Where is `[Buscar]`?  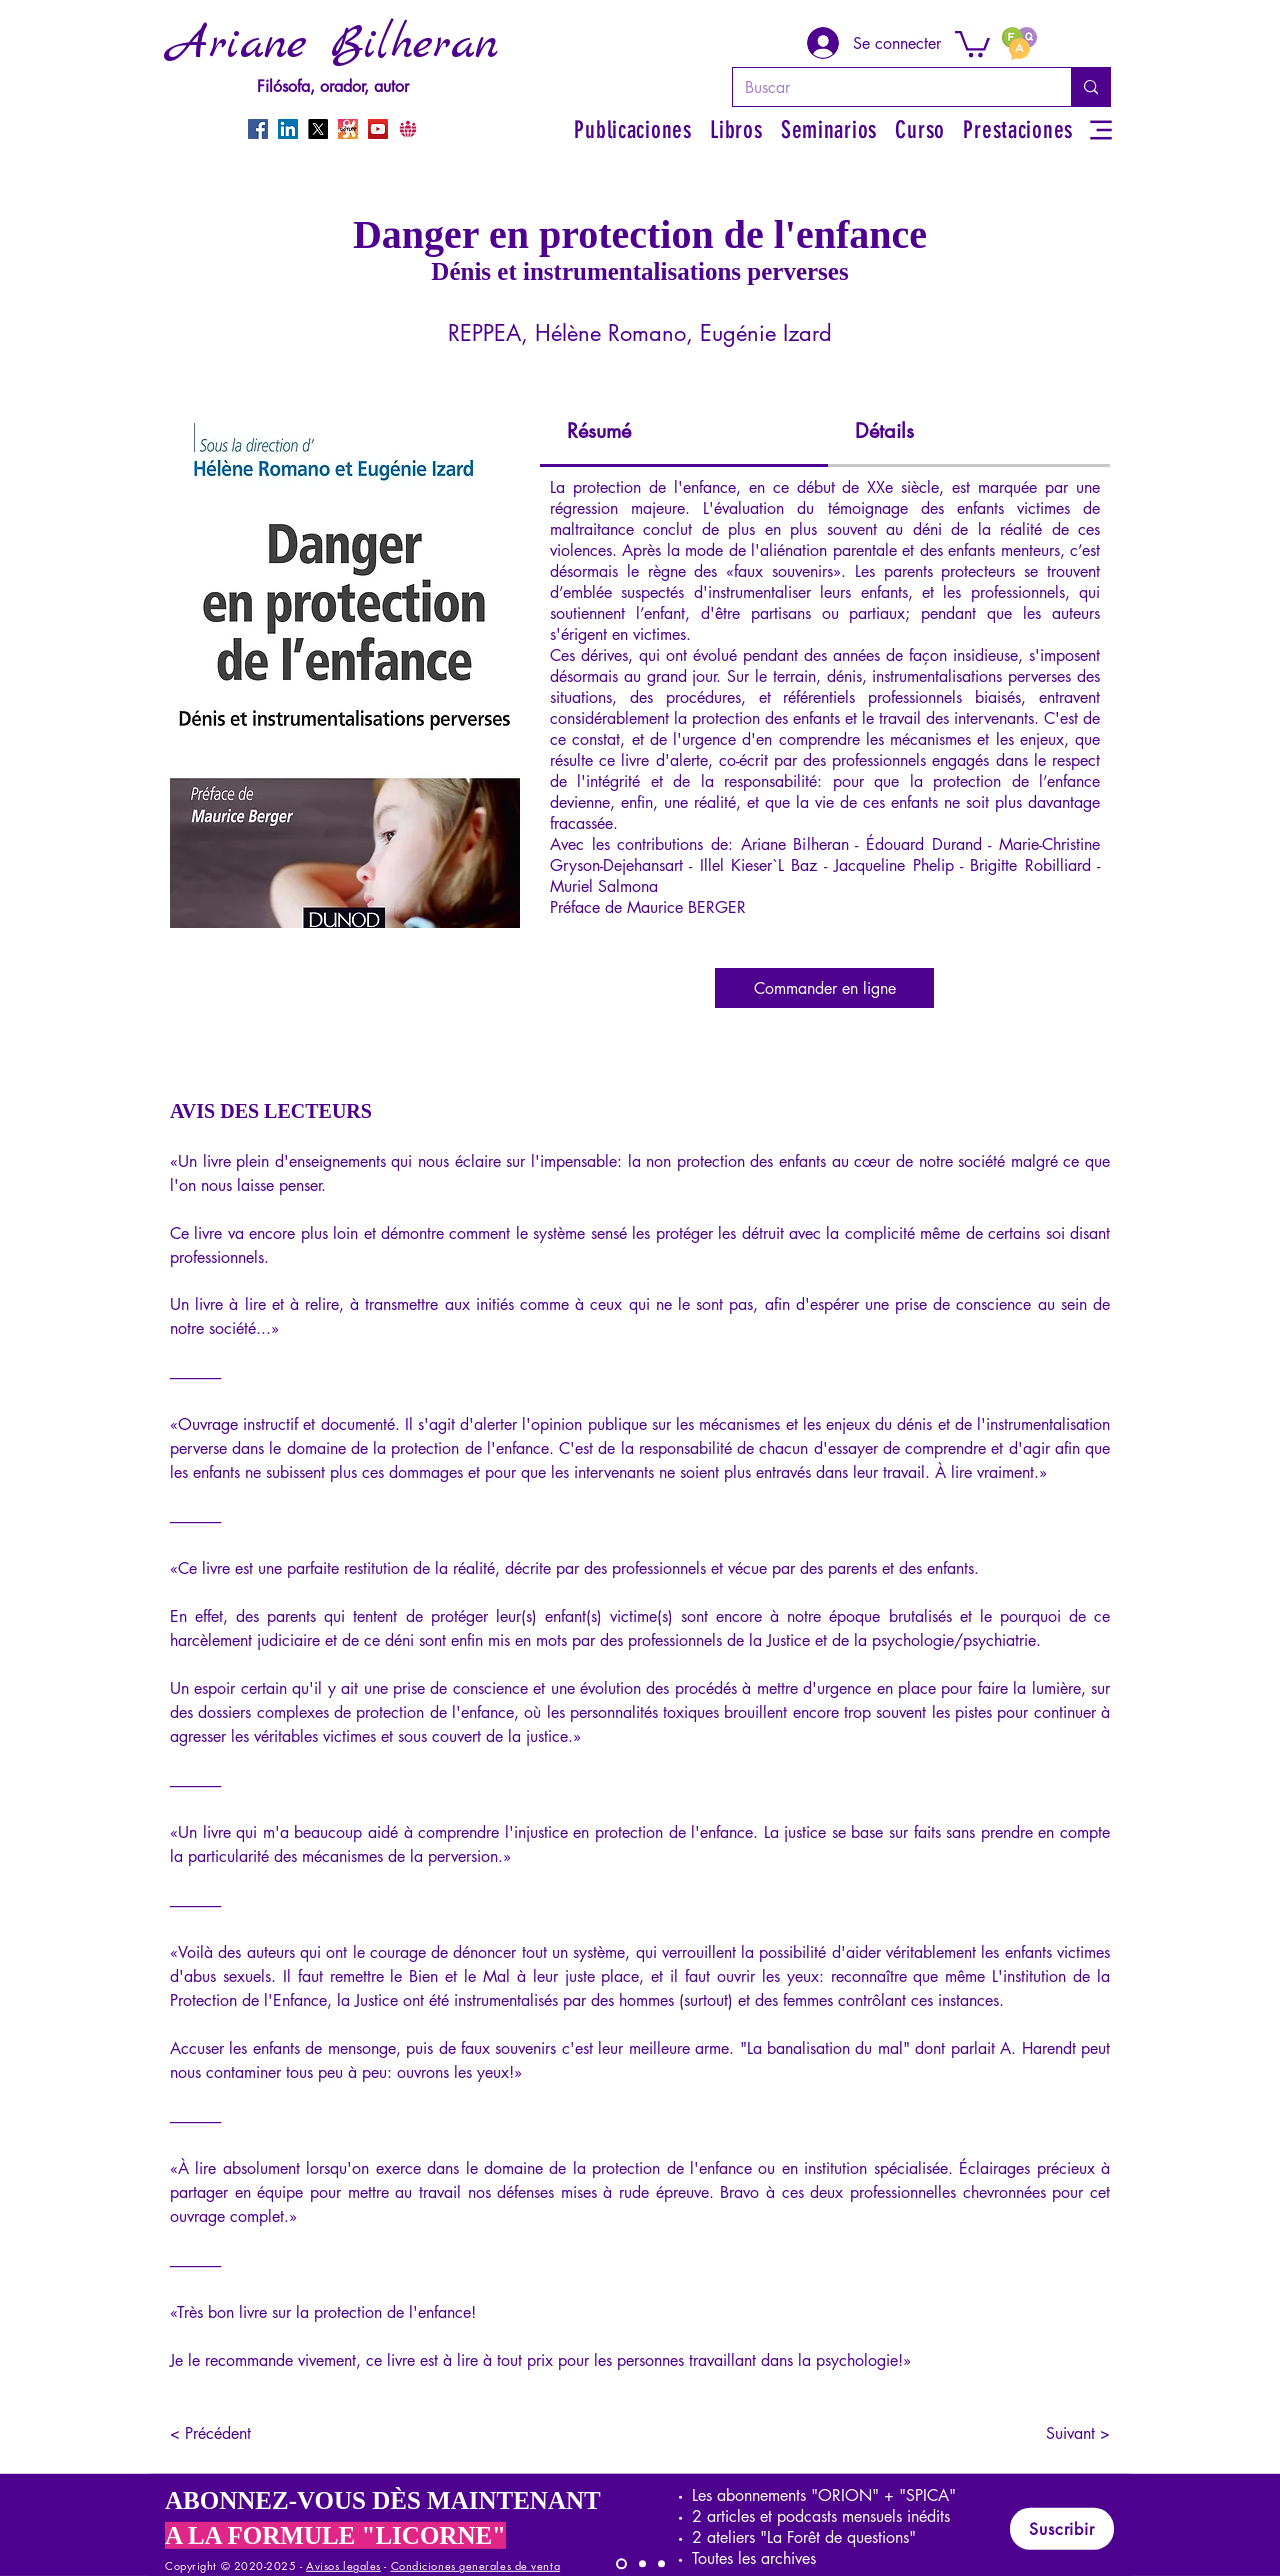
[Buscar] is located at coordinates (887, 87).